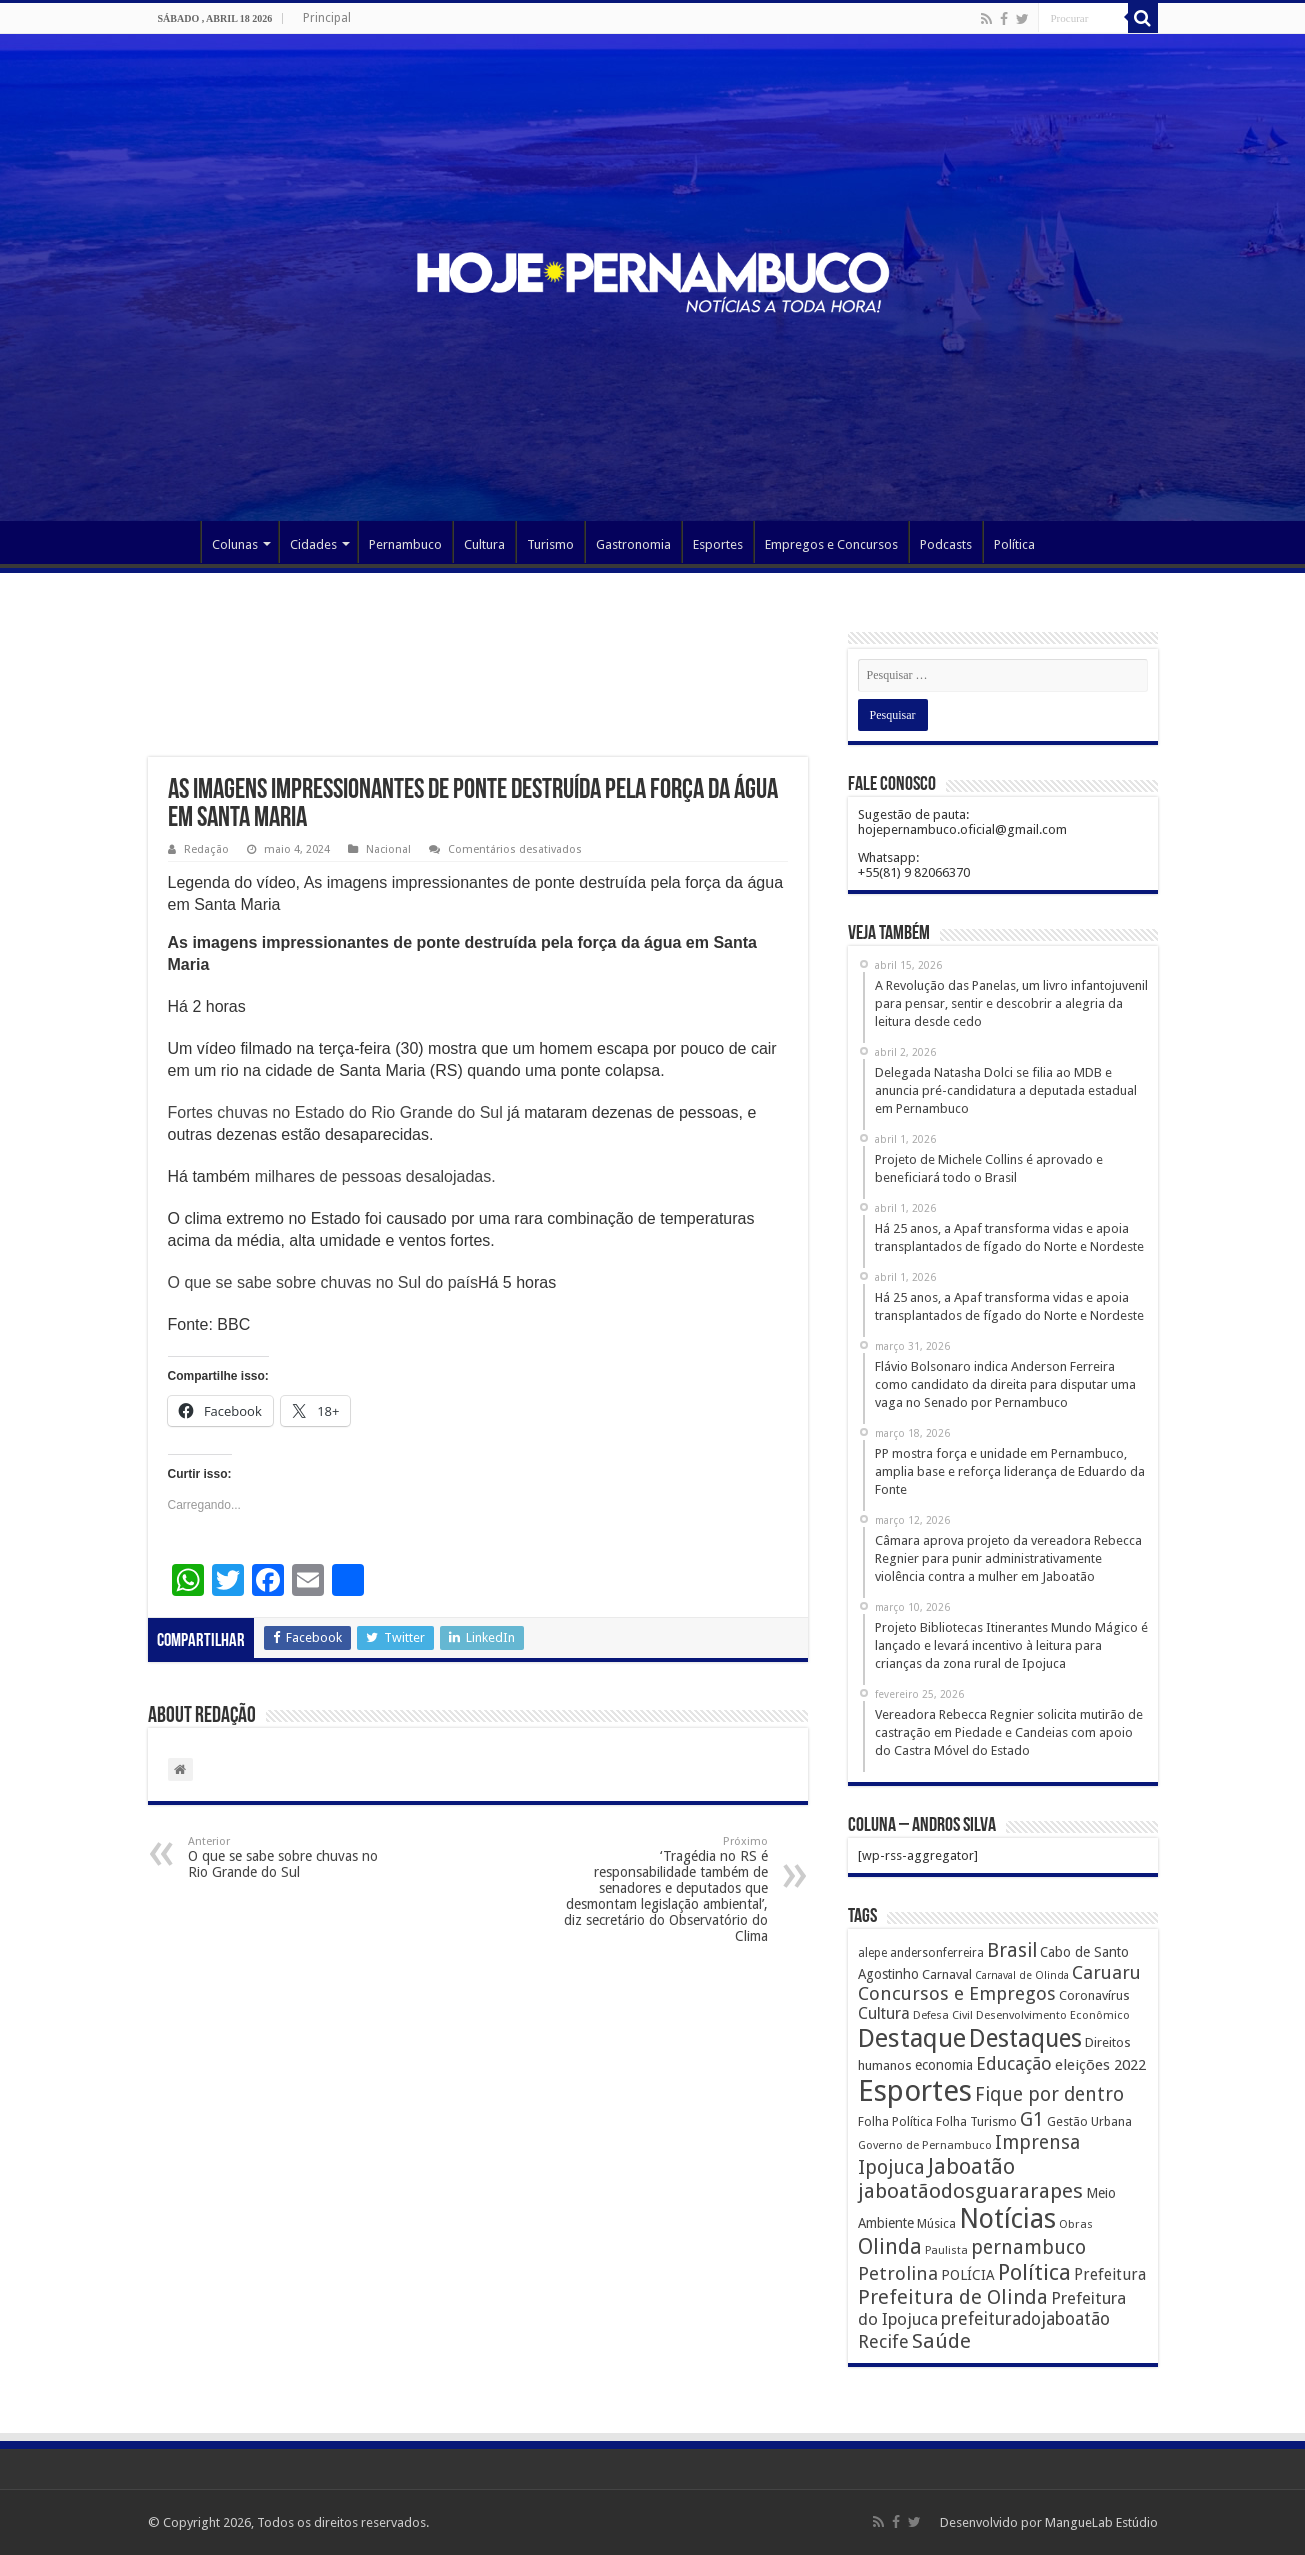 This screenshot has height=2555, width=1305. Describe the element at coordinates (872, 1953) in the screenshot. I see `alepe [alepe (134 itens)]` at that location.